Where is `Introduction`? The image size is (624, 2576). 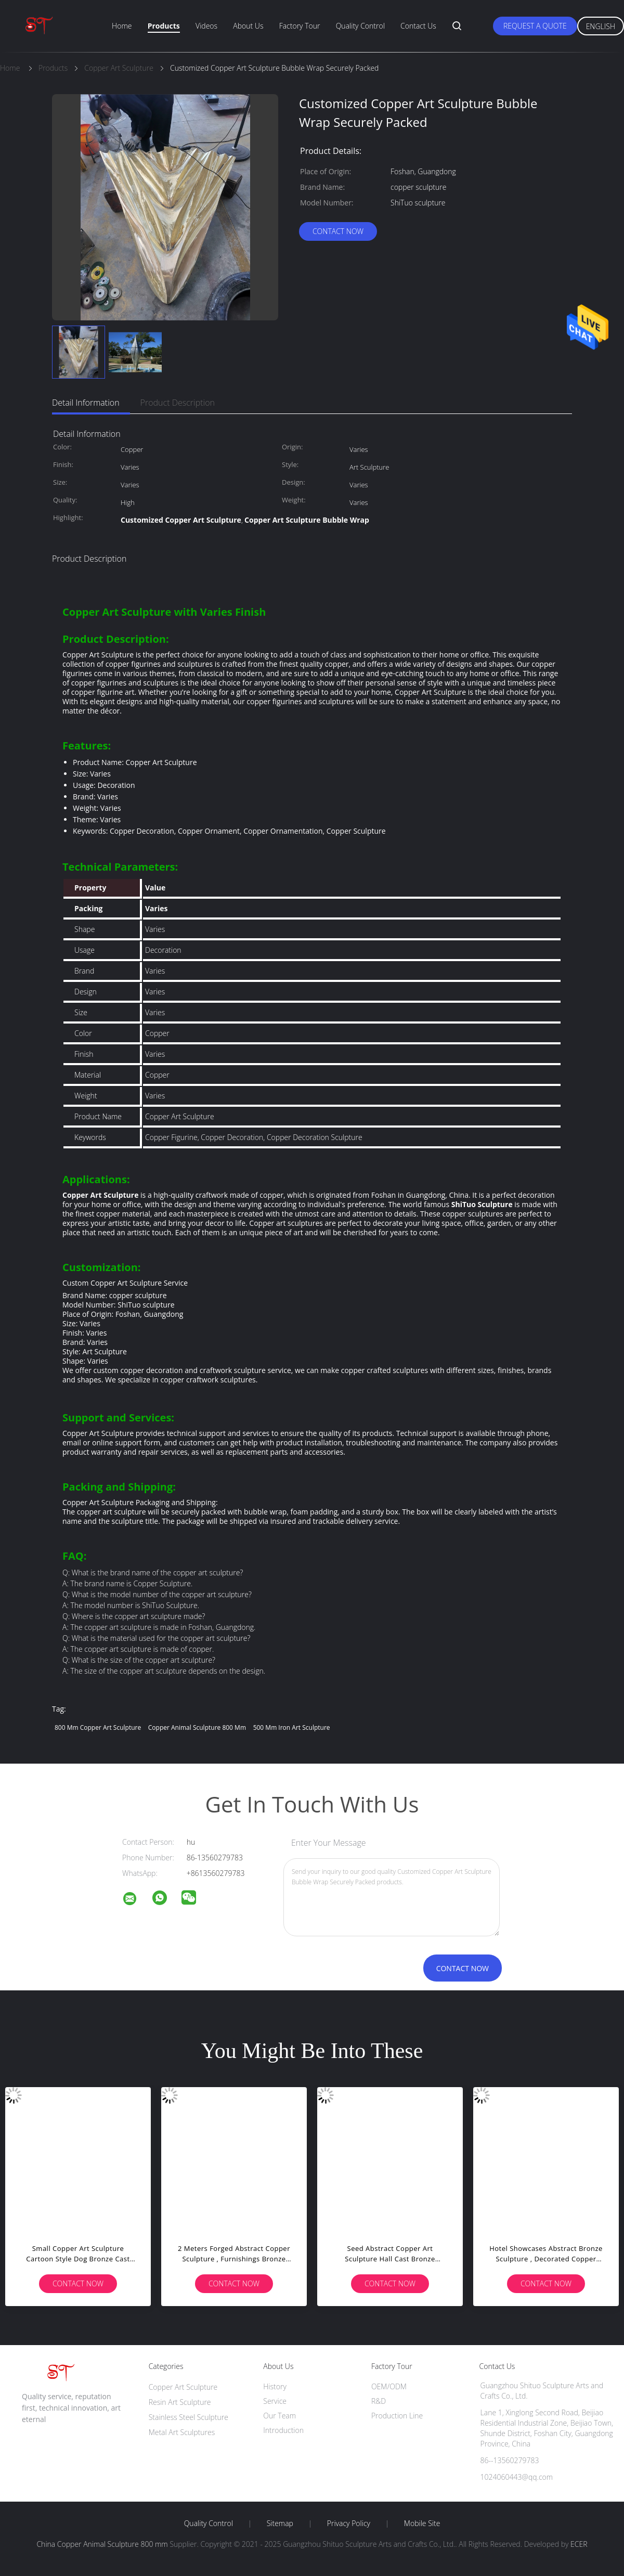
Introduction is located at coordinates (283, 2430).